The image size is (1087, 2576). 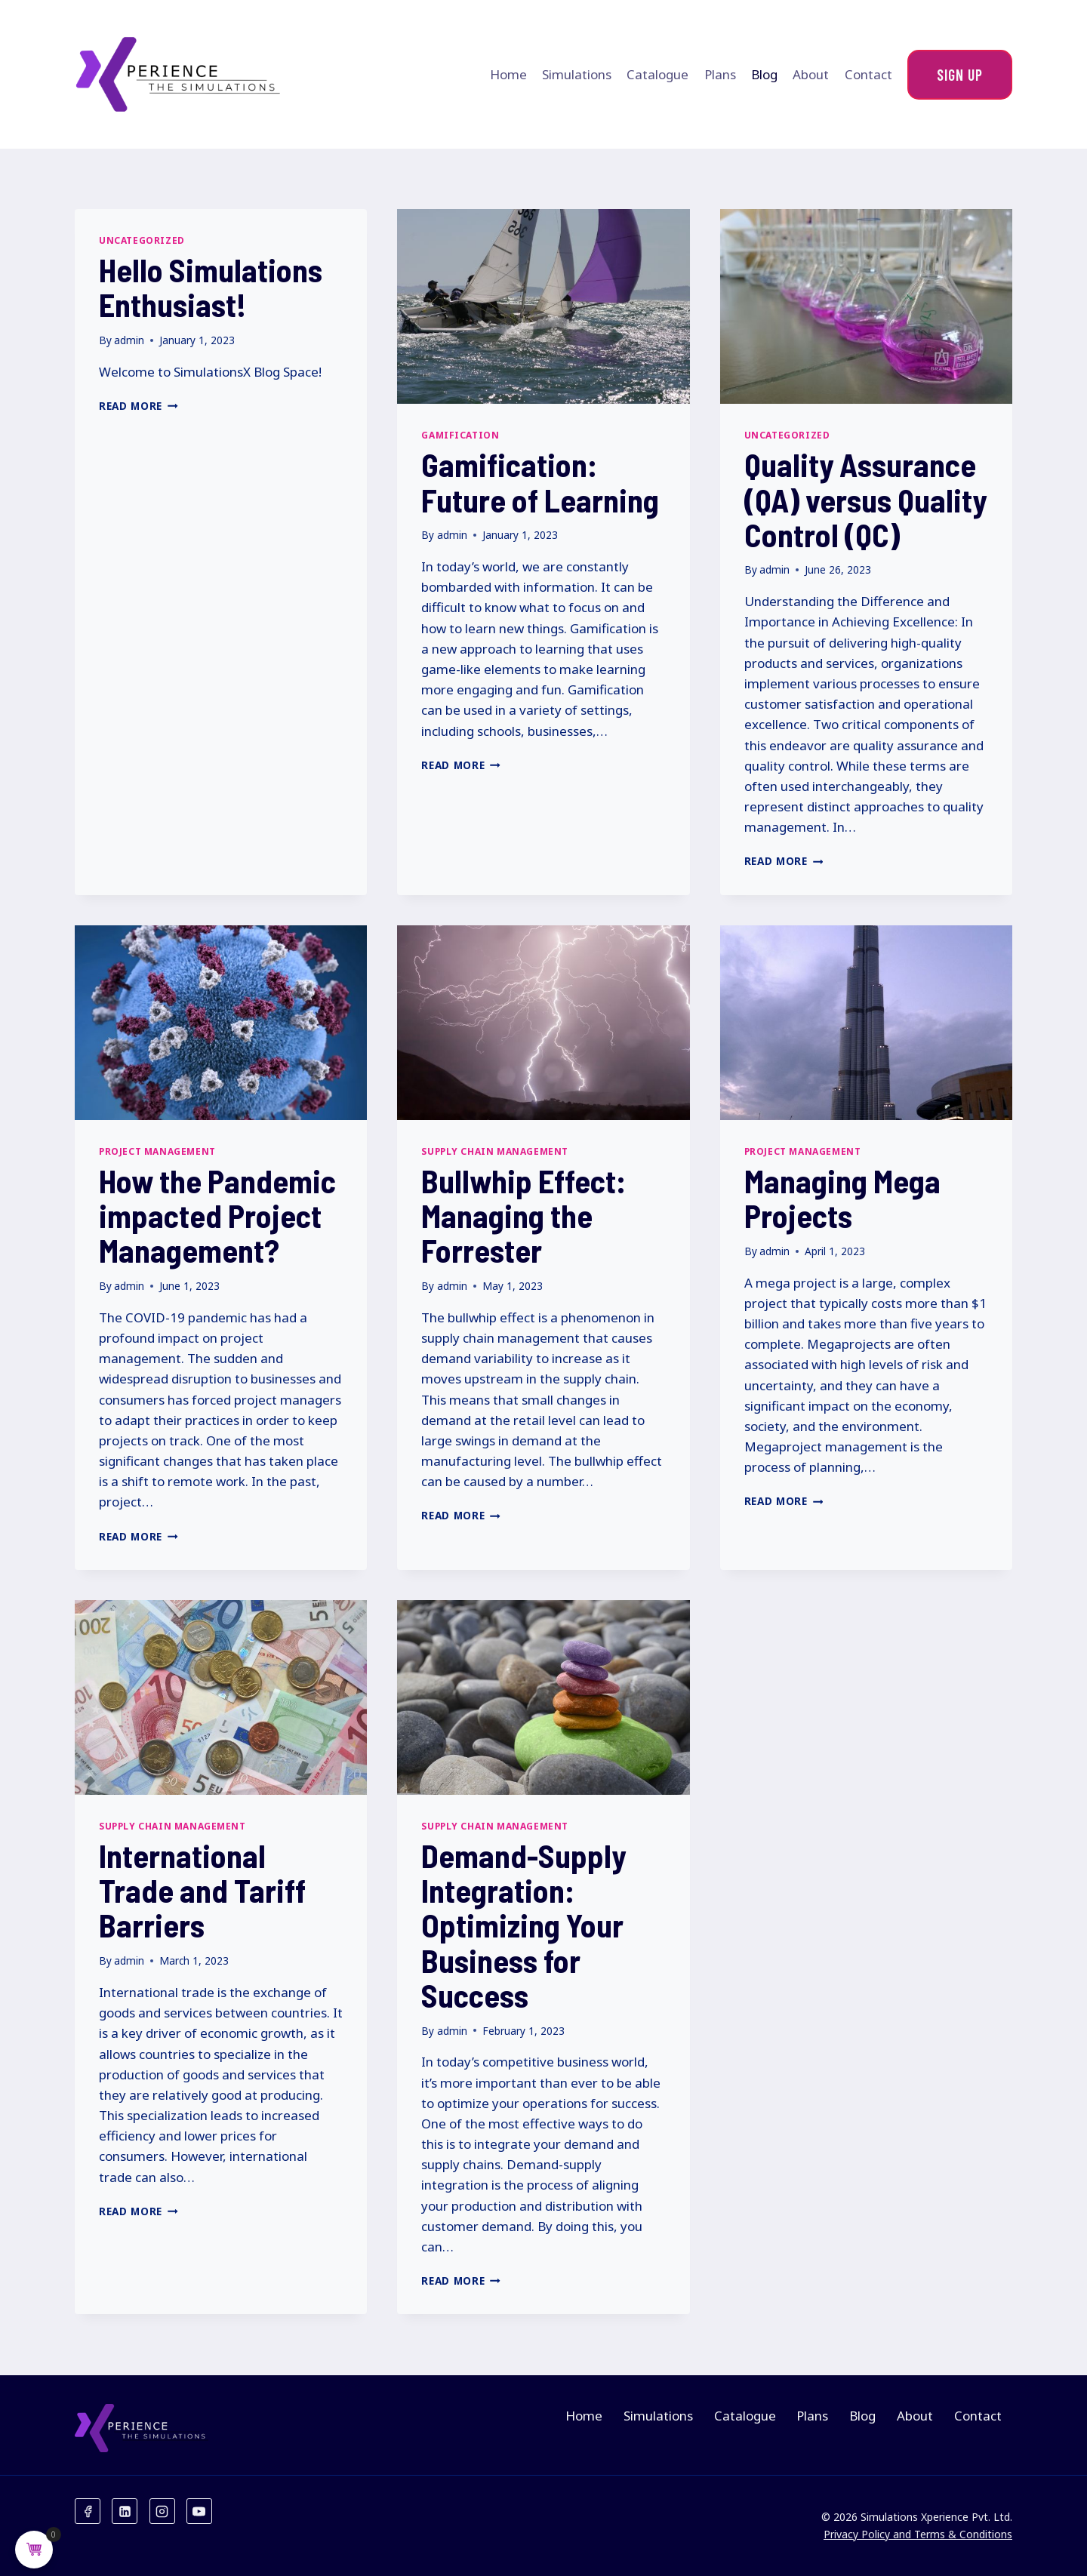 I want to click on Read More, so click(x=138, y=406).